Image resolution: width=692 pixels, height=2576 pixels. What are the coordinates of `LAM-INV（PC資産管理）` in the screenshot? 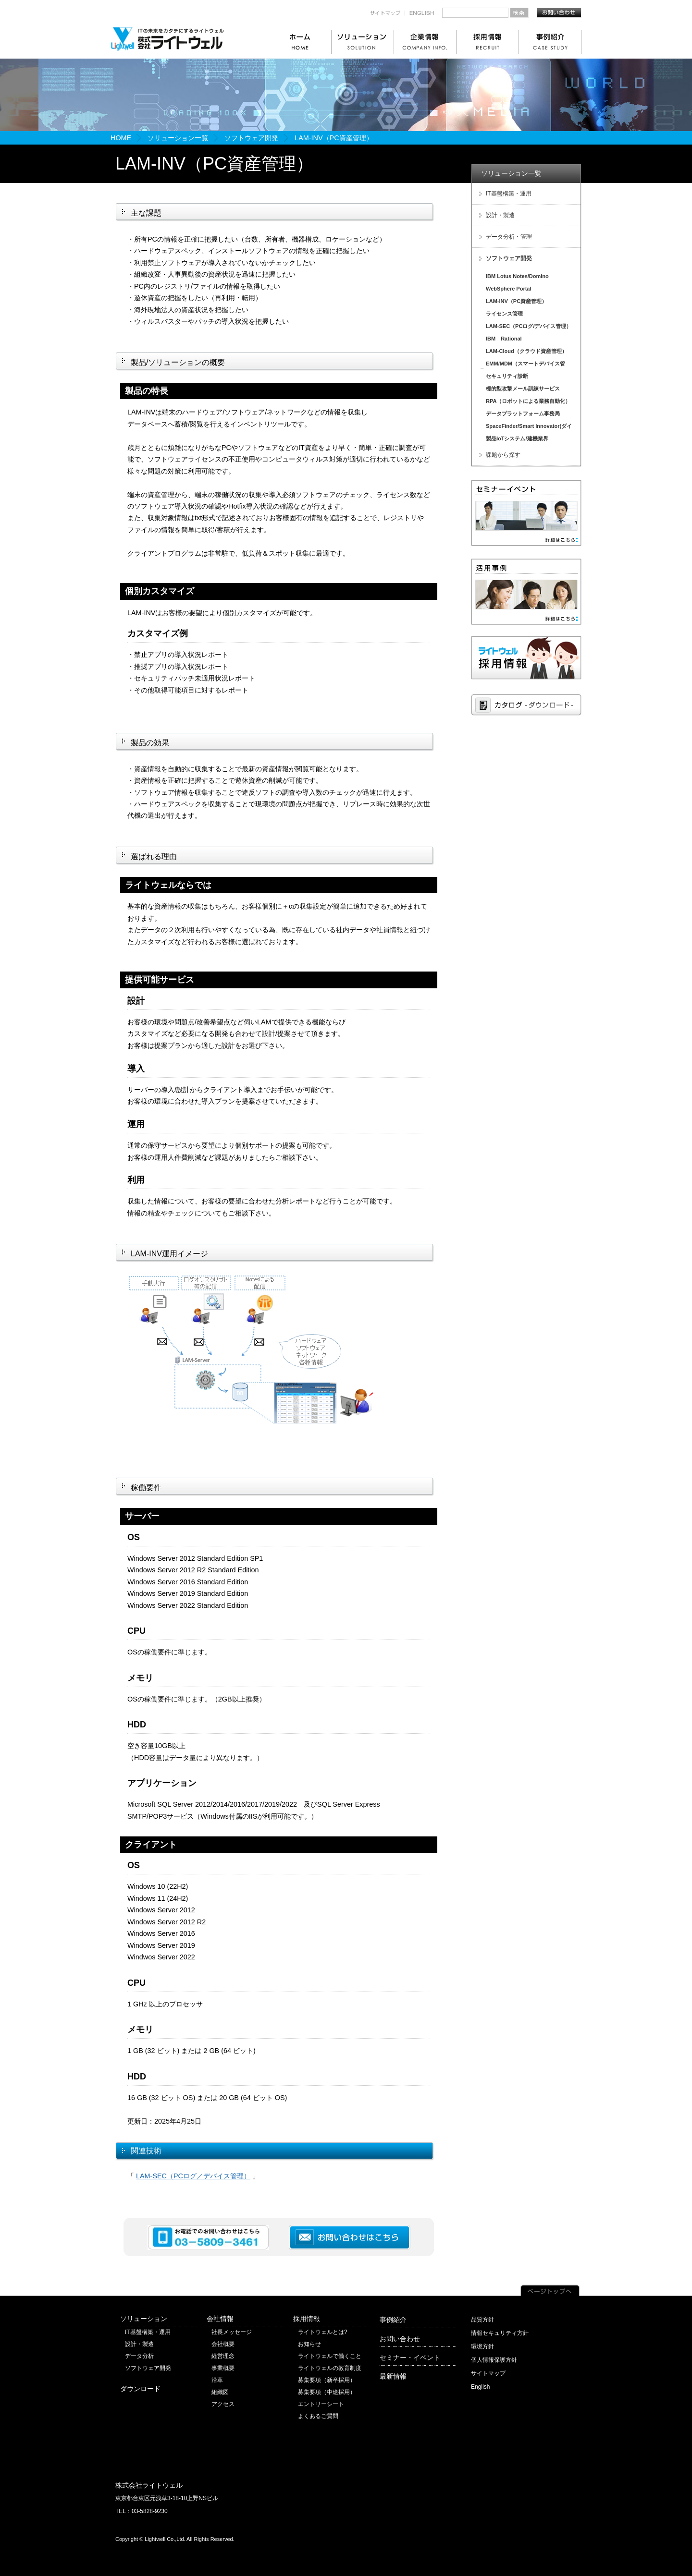 It's located at (516, 301).